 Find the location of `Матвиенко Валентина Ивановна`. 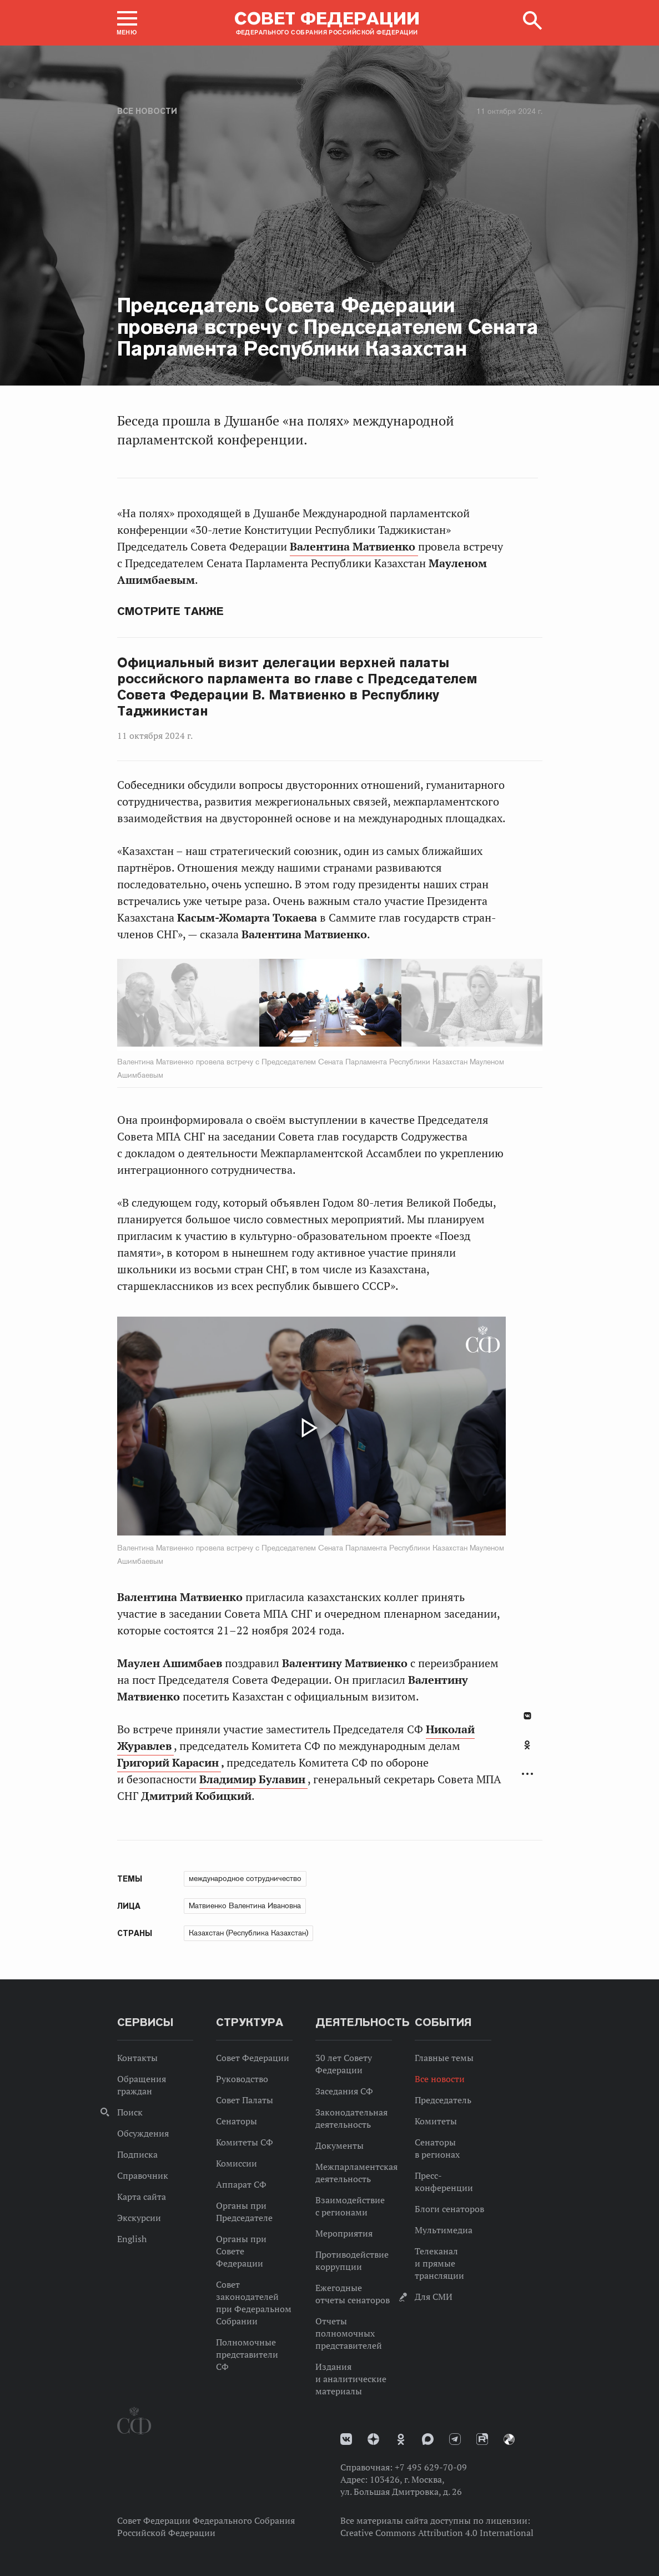

Матвиенко Валентина Ивановна is located at coordinates (245, 1905).